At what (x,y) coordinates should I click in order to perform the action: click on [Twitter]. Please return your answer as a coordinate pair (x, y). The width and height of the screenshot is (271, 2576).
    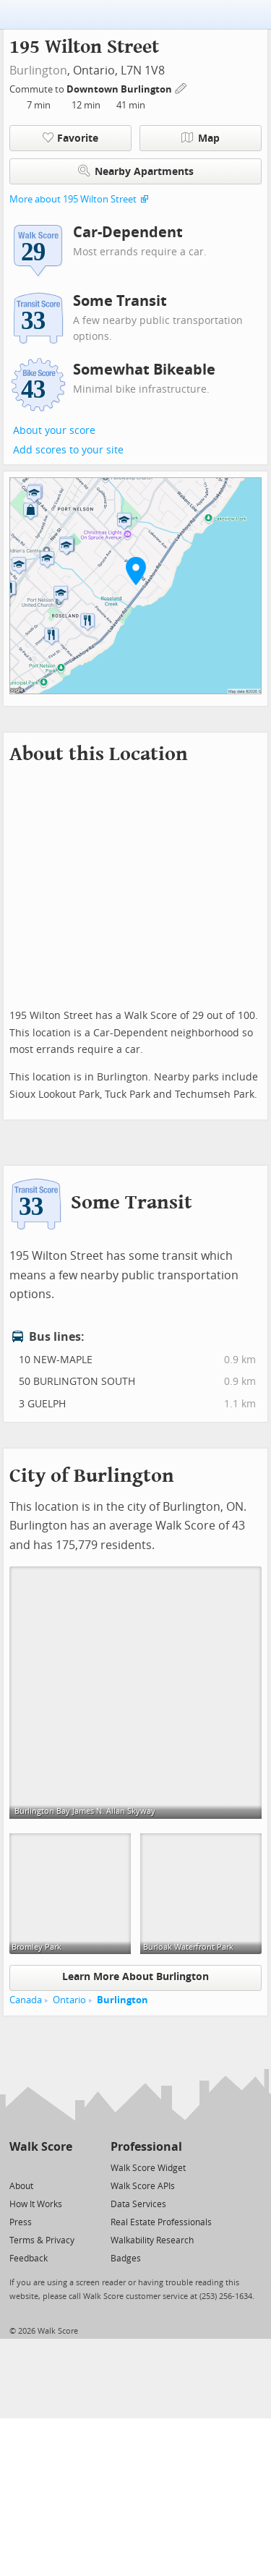
    Looking at the image, I should click on (17, 2167).